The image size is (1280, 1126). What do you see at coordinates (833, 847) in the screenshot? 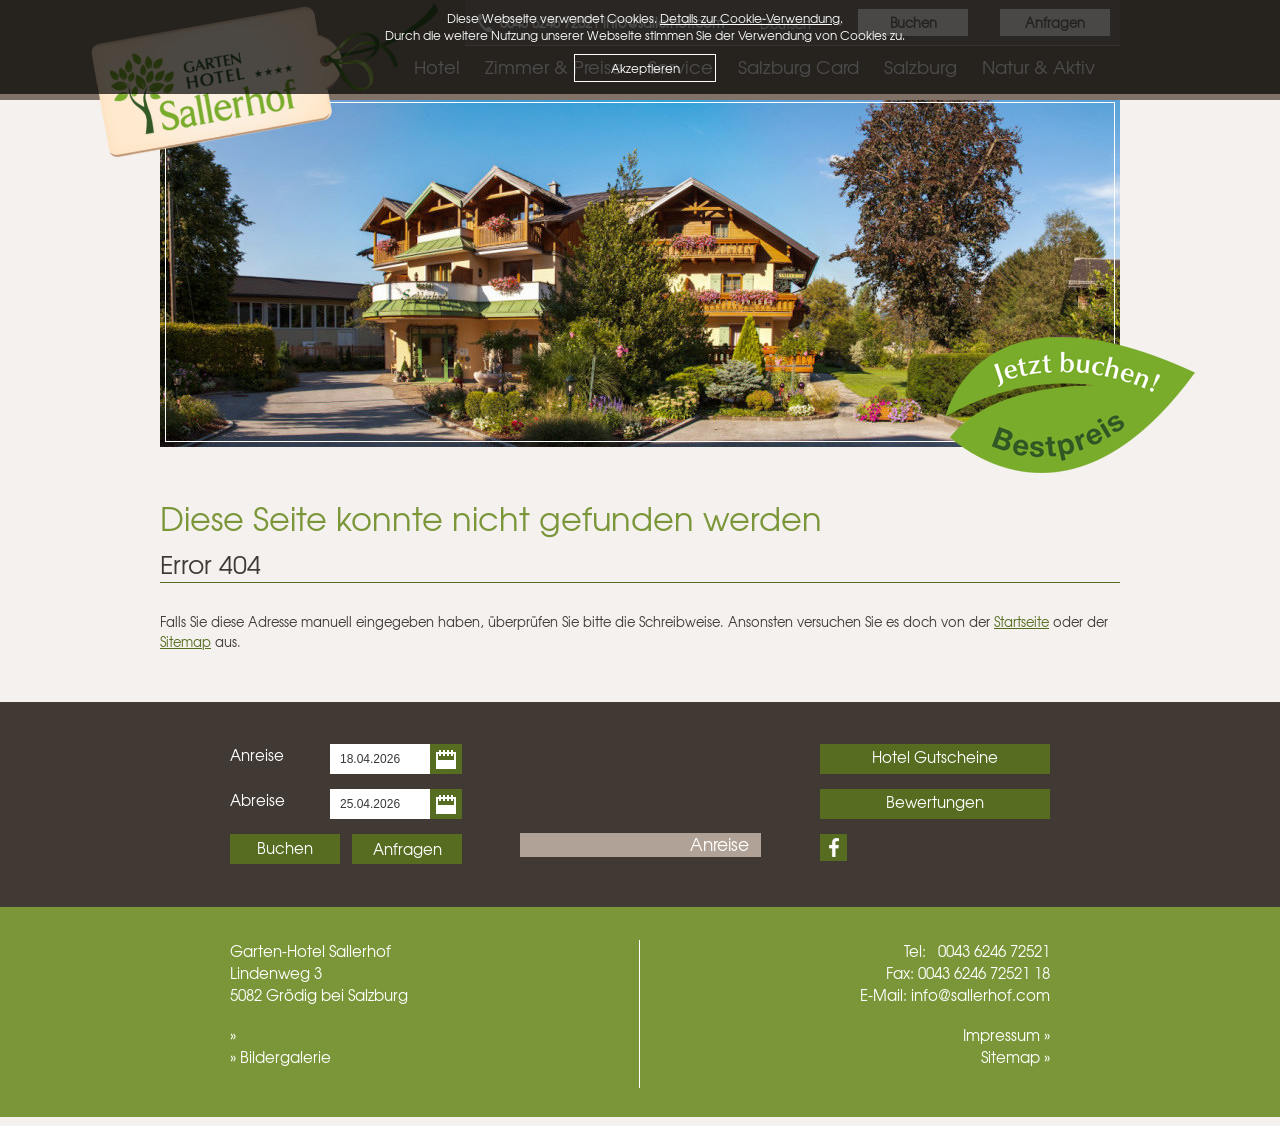
I see `Facebook` at bounding box center [833, 847].